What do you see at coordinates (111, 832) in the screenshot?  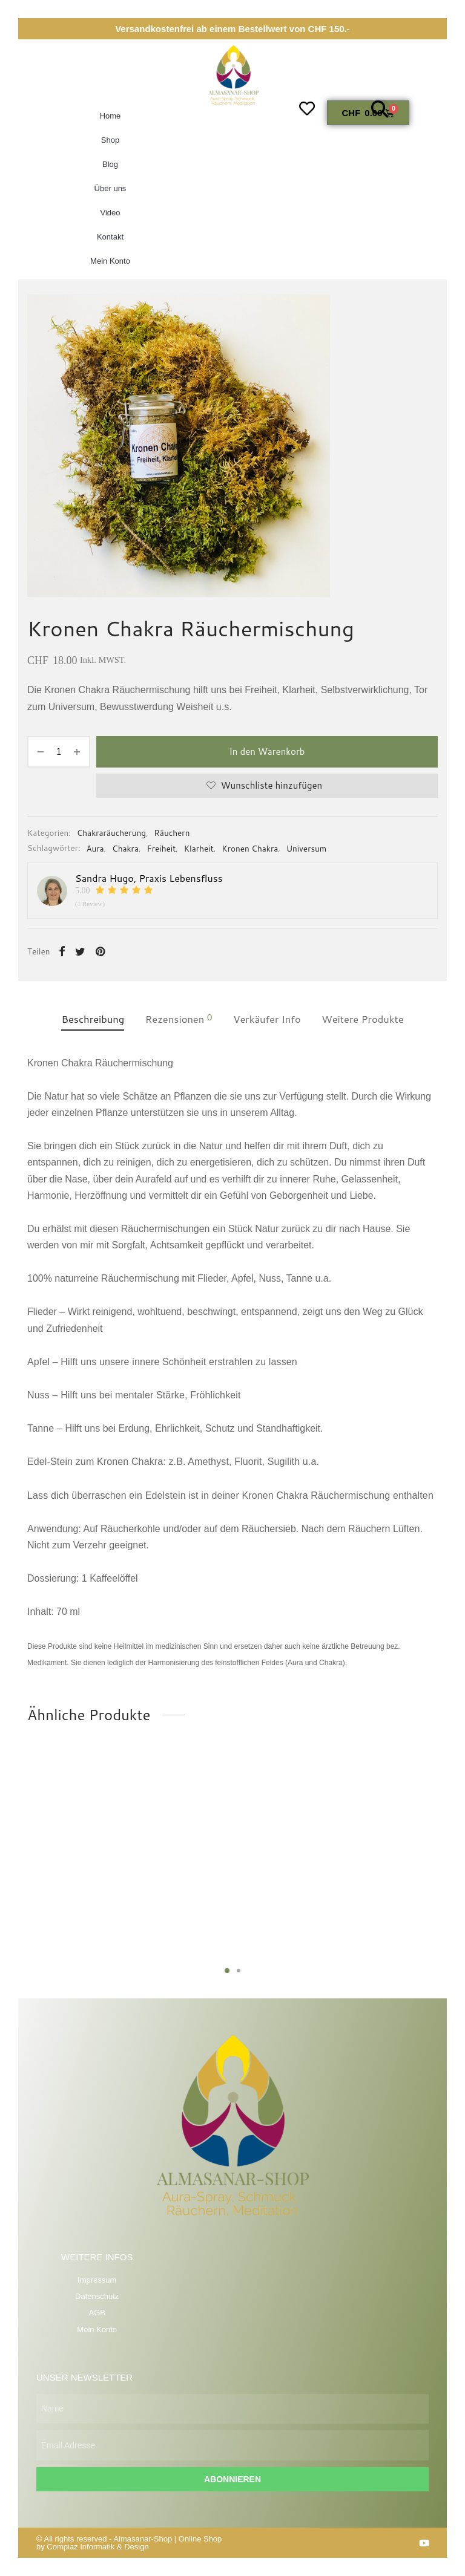 I see `Chakraräucherung` at bounding box center [111, 832].